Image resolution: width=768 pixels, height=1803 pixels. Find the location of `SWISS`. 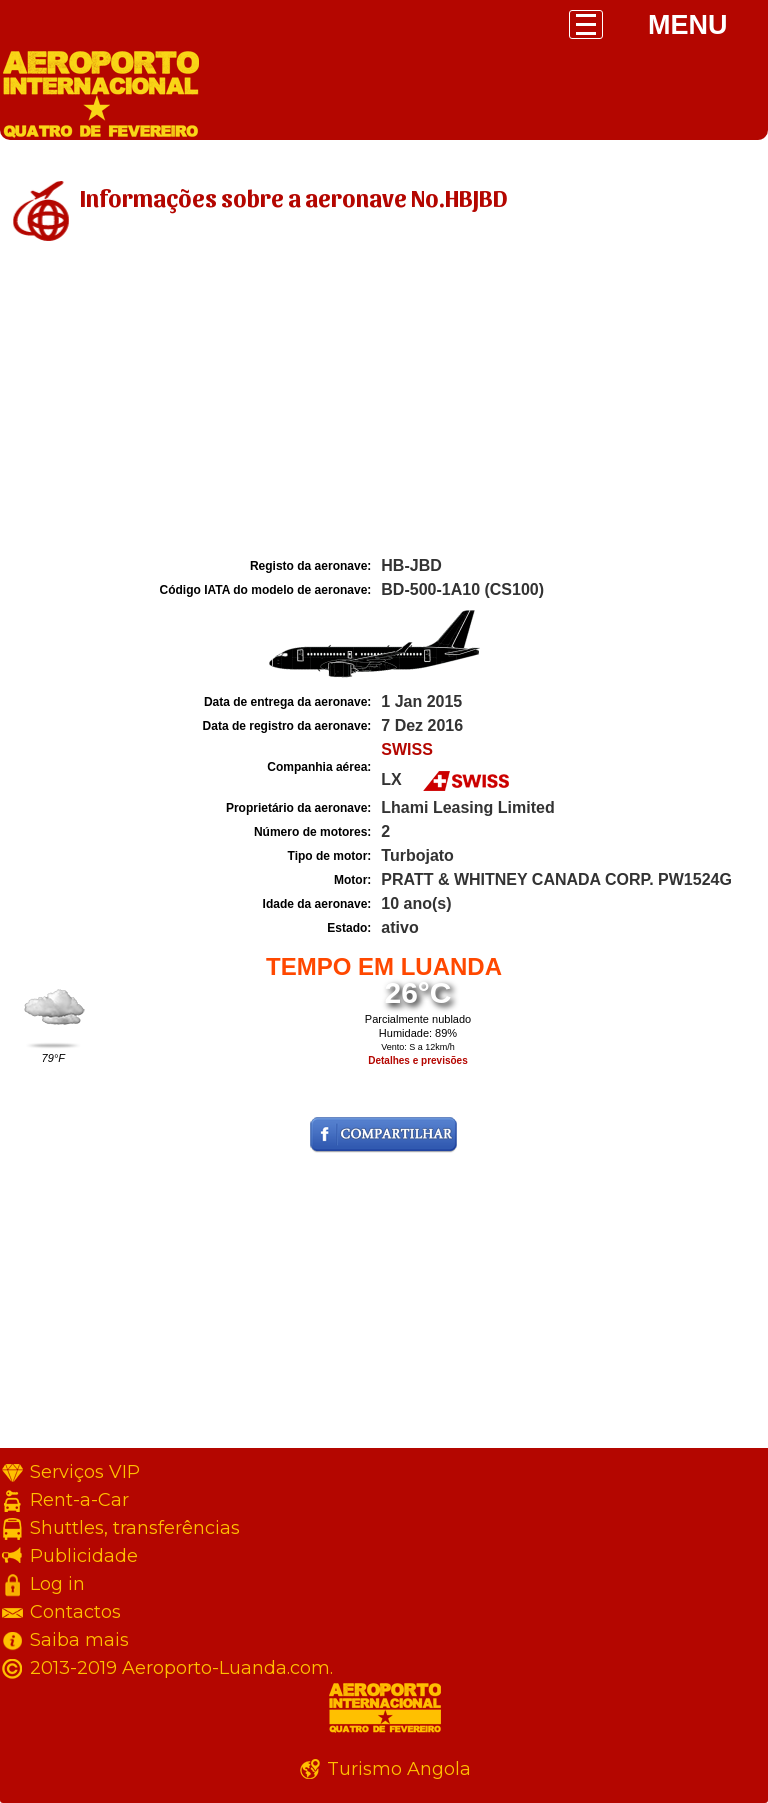

SWISS is located at coordinates (407, 749).